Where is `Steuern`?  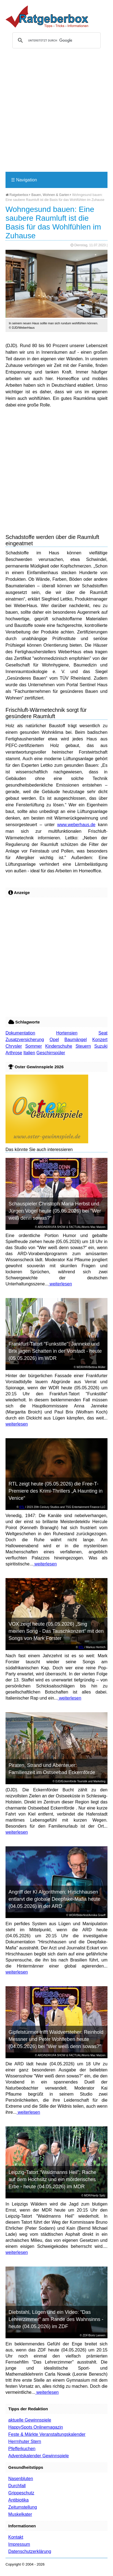 Steuern is located at coordinates (83, 1046).